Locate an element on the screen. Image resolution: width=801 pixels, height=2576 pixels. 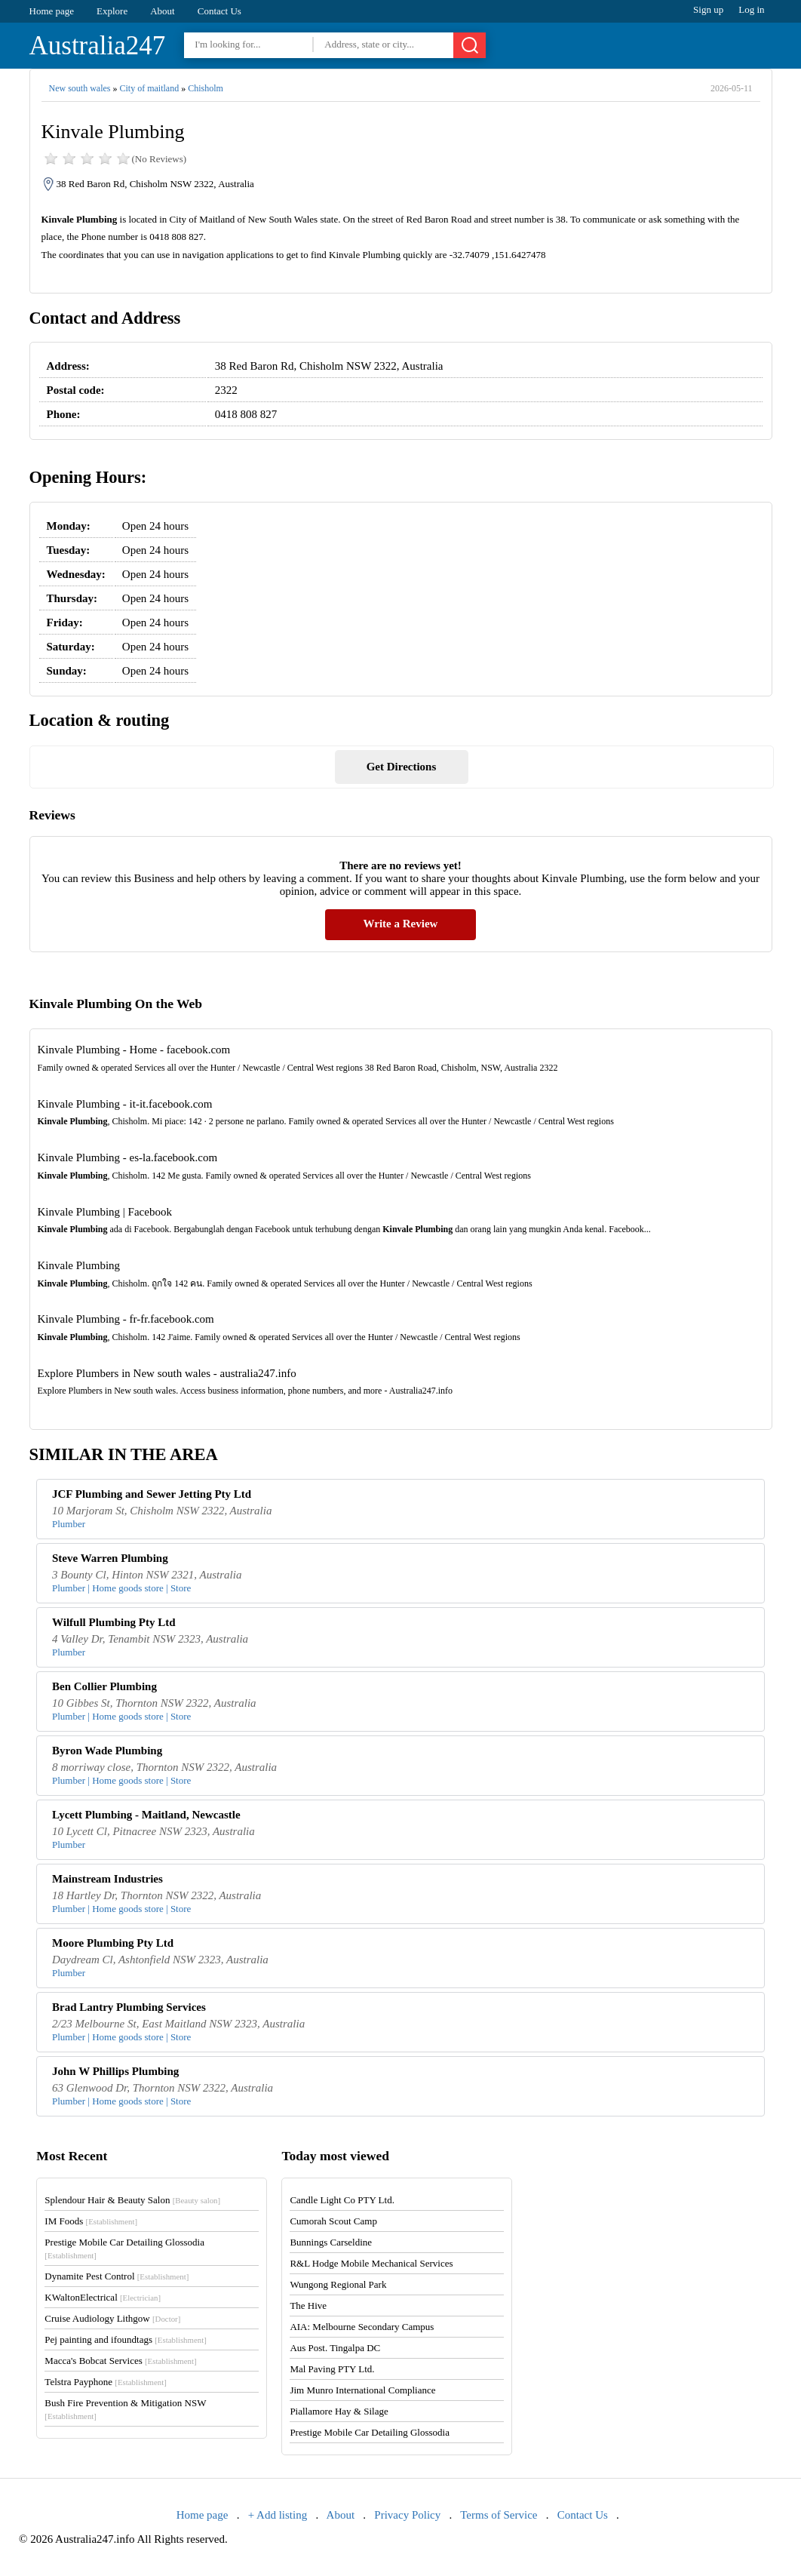
Aus Post. Tingalpa DC is located at coordinates (335, 2347).